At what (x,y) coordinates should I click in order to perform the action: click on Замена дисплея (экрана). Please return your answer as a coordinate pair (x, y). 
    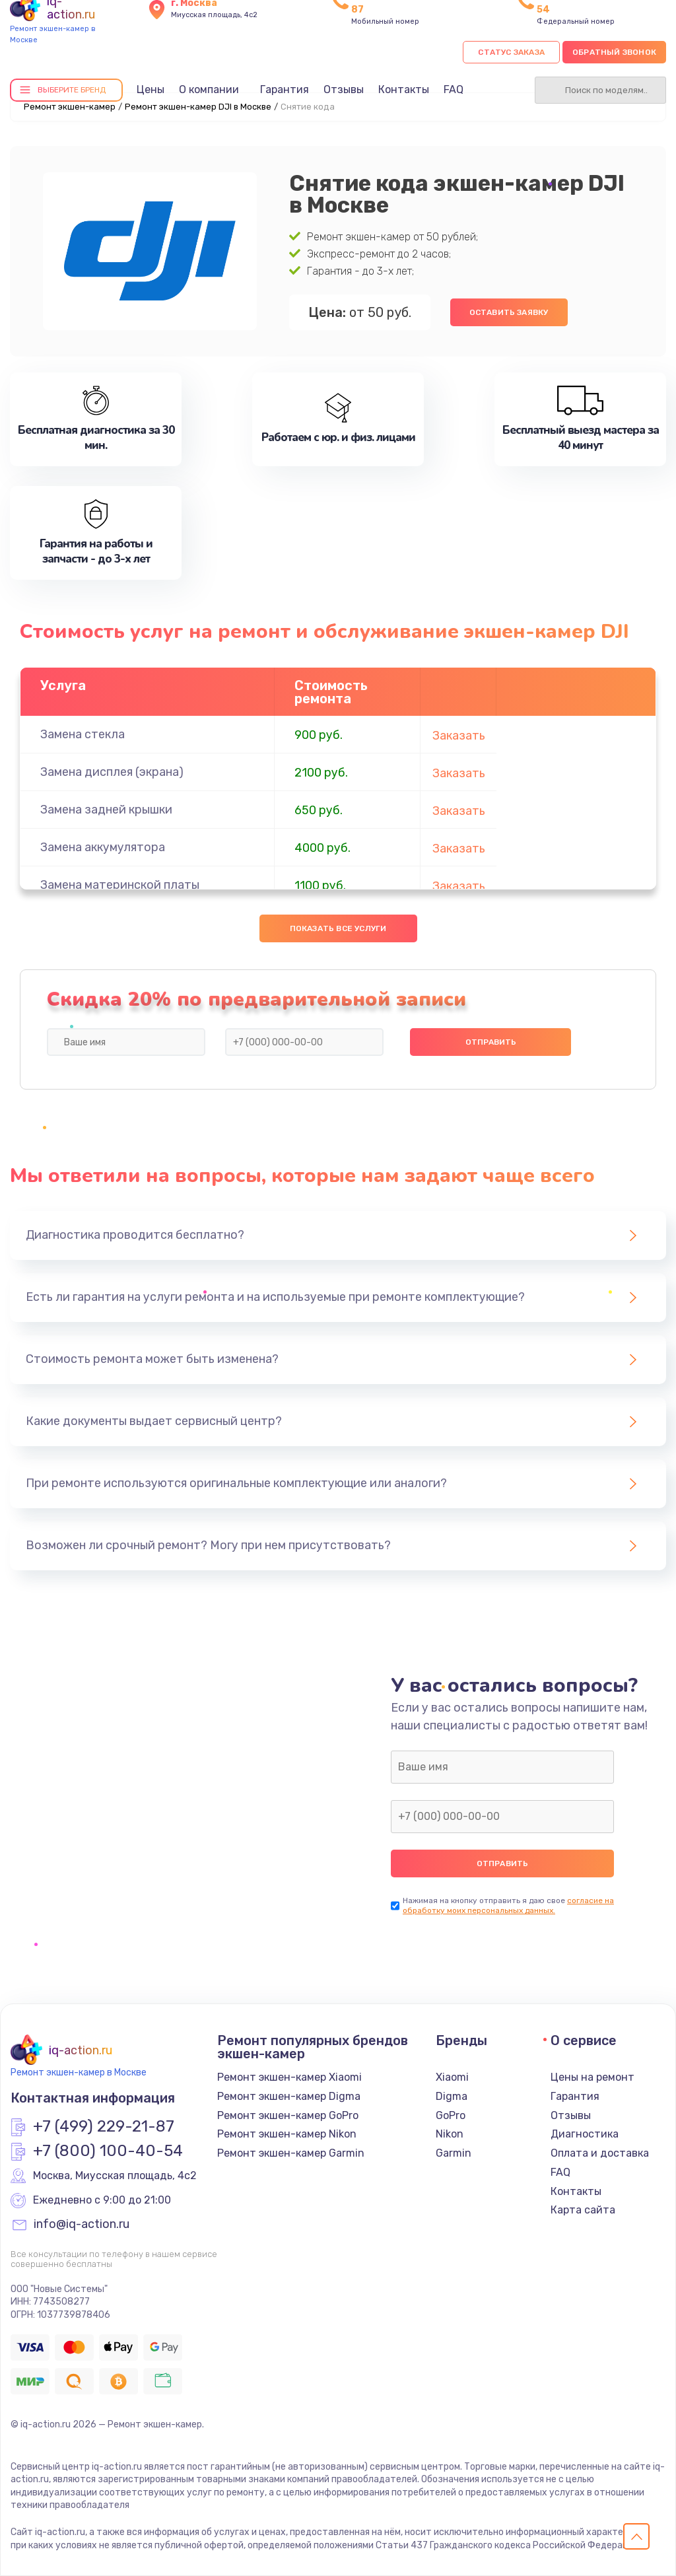
    Looking at the image, I should click on (112, 772).